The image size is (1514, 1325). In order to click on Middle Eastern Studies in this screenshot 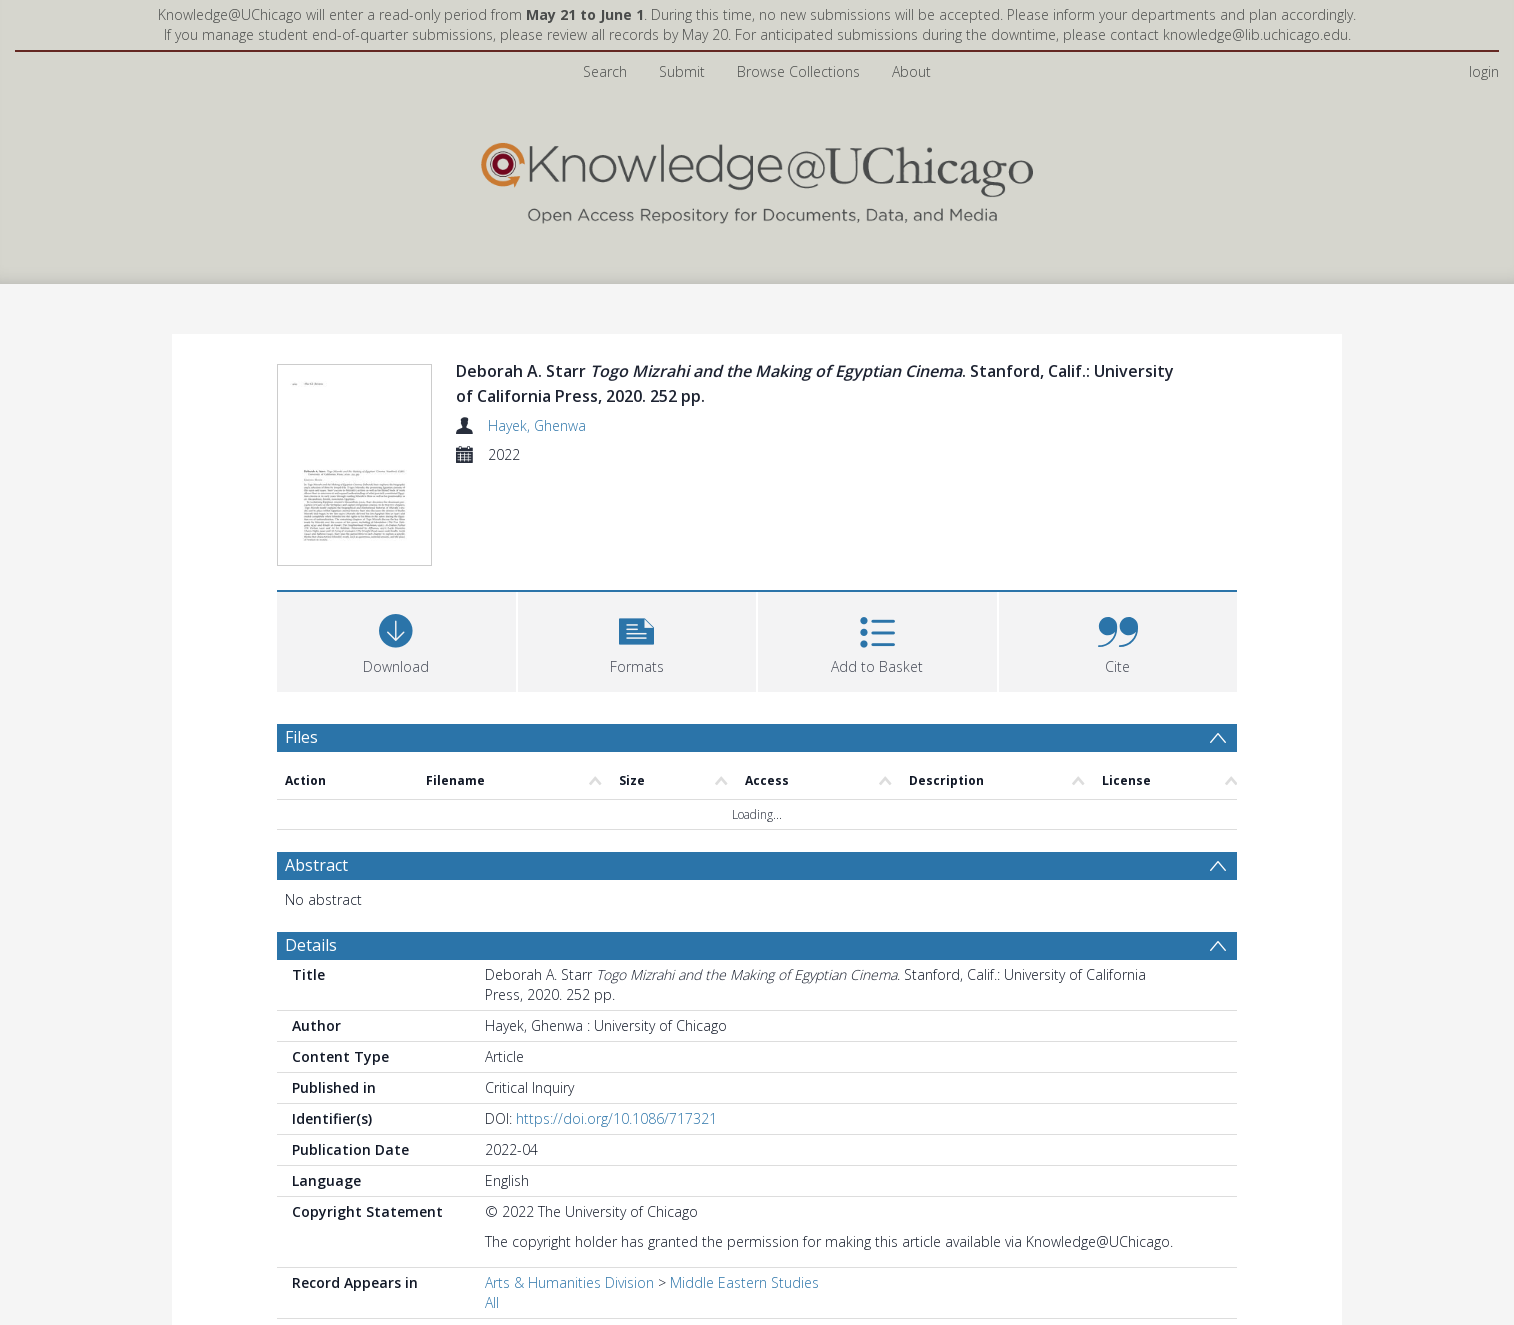, I will do `click(744, 1282)`.